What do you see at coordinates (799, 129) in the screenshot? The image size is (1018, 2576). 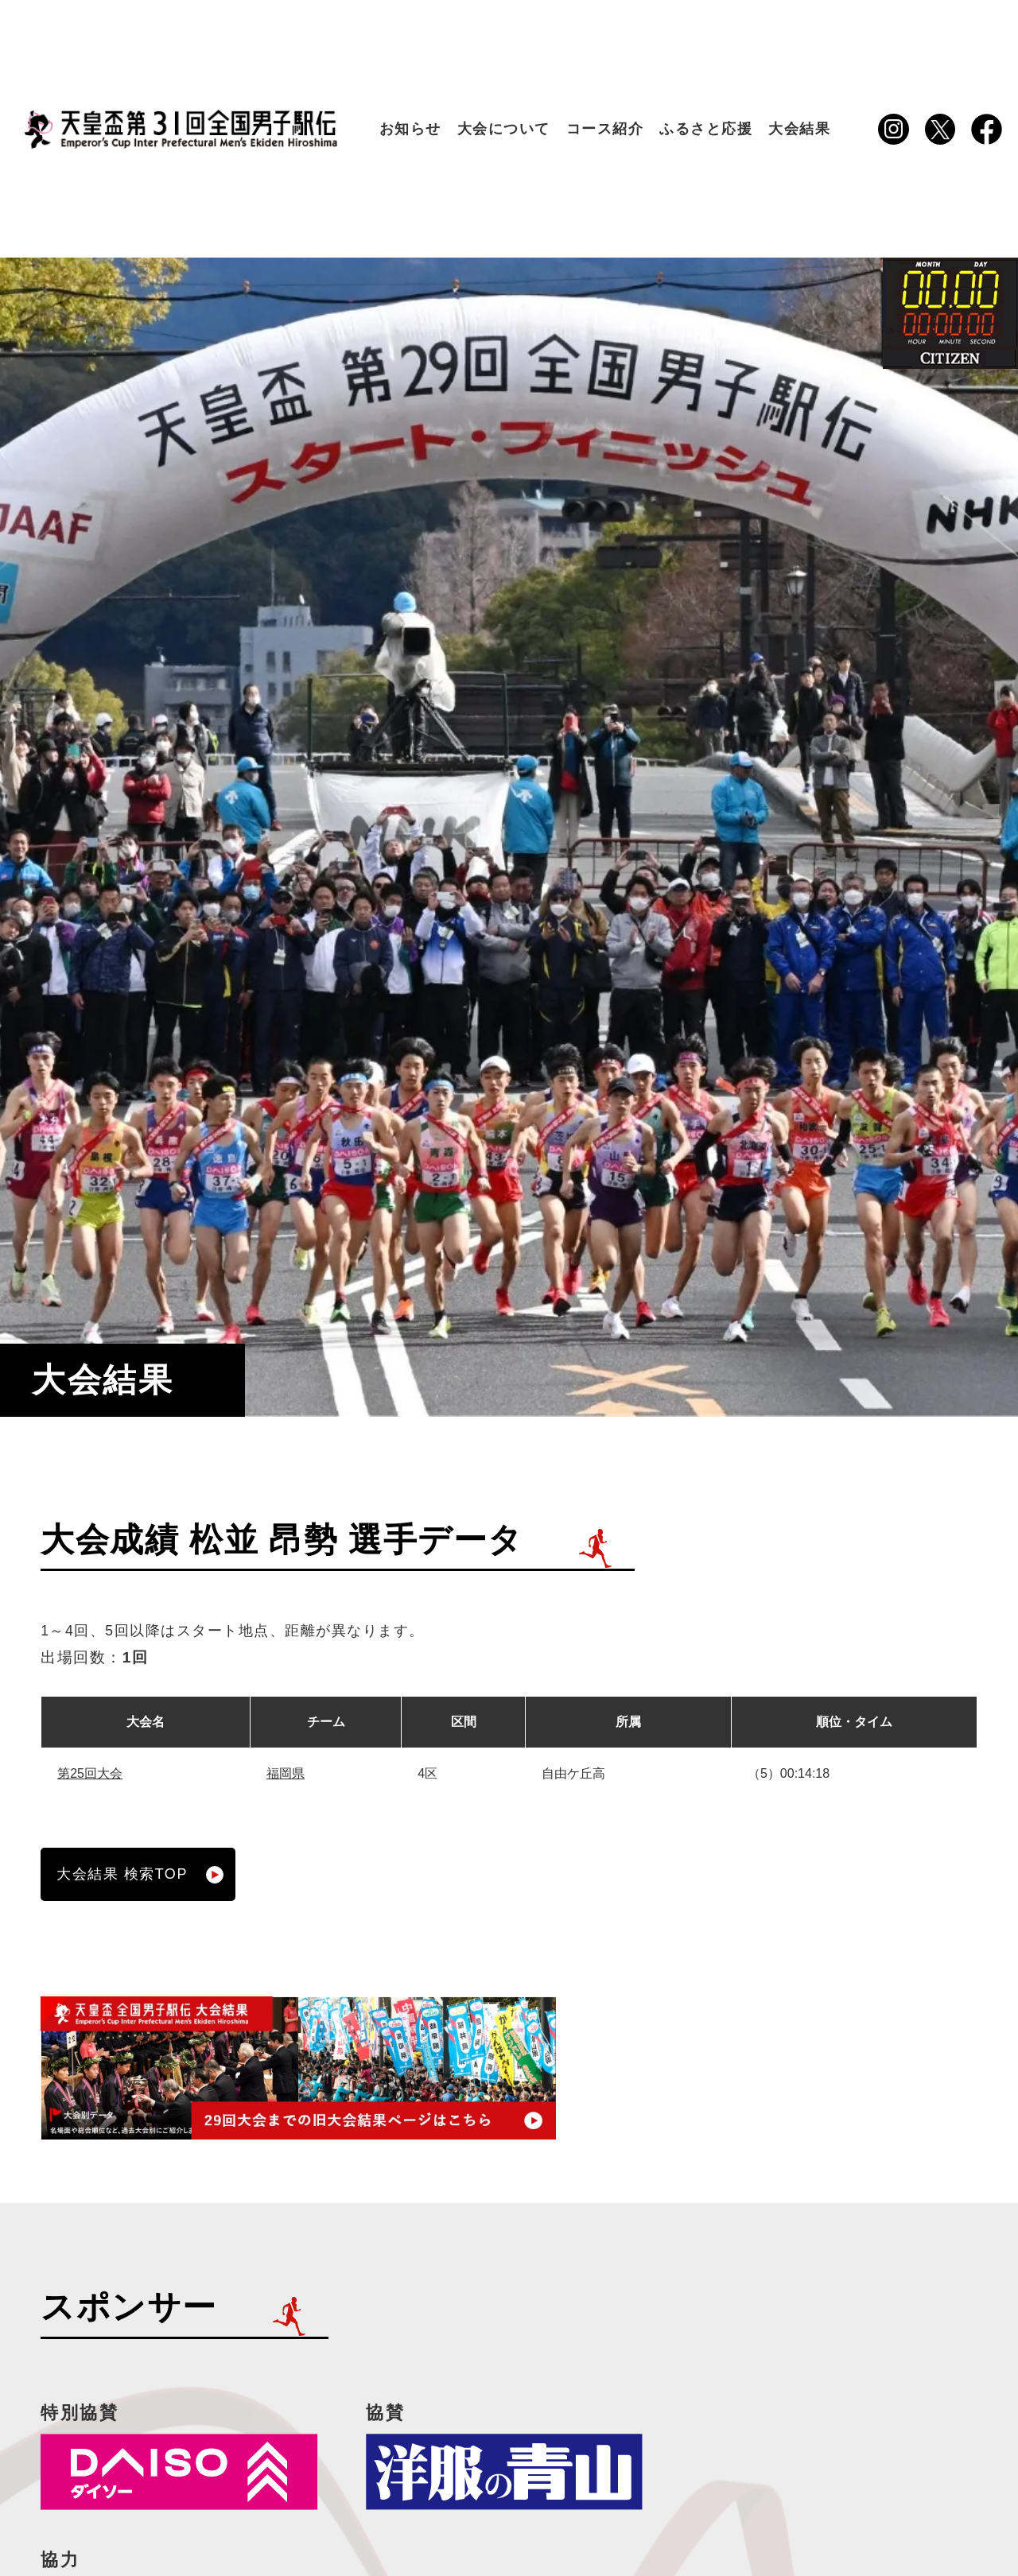 I see `大会結果` at bounding box center [799, 129].